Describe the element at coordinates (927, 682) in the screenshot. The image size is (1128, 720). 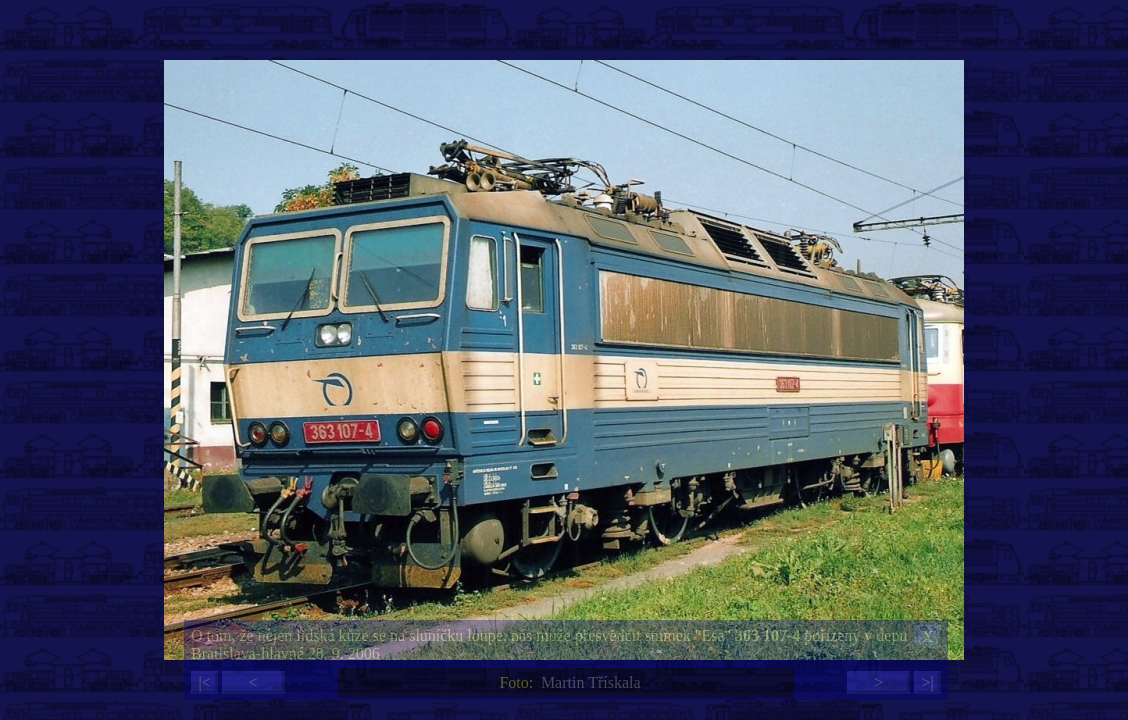
I see `>|` at that location.